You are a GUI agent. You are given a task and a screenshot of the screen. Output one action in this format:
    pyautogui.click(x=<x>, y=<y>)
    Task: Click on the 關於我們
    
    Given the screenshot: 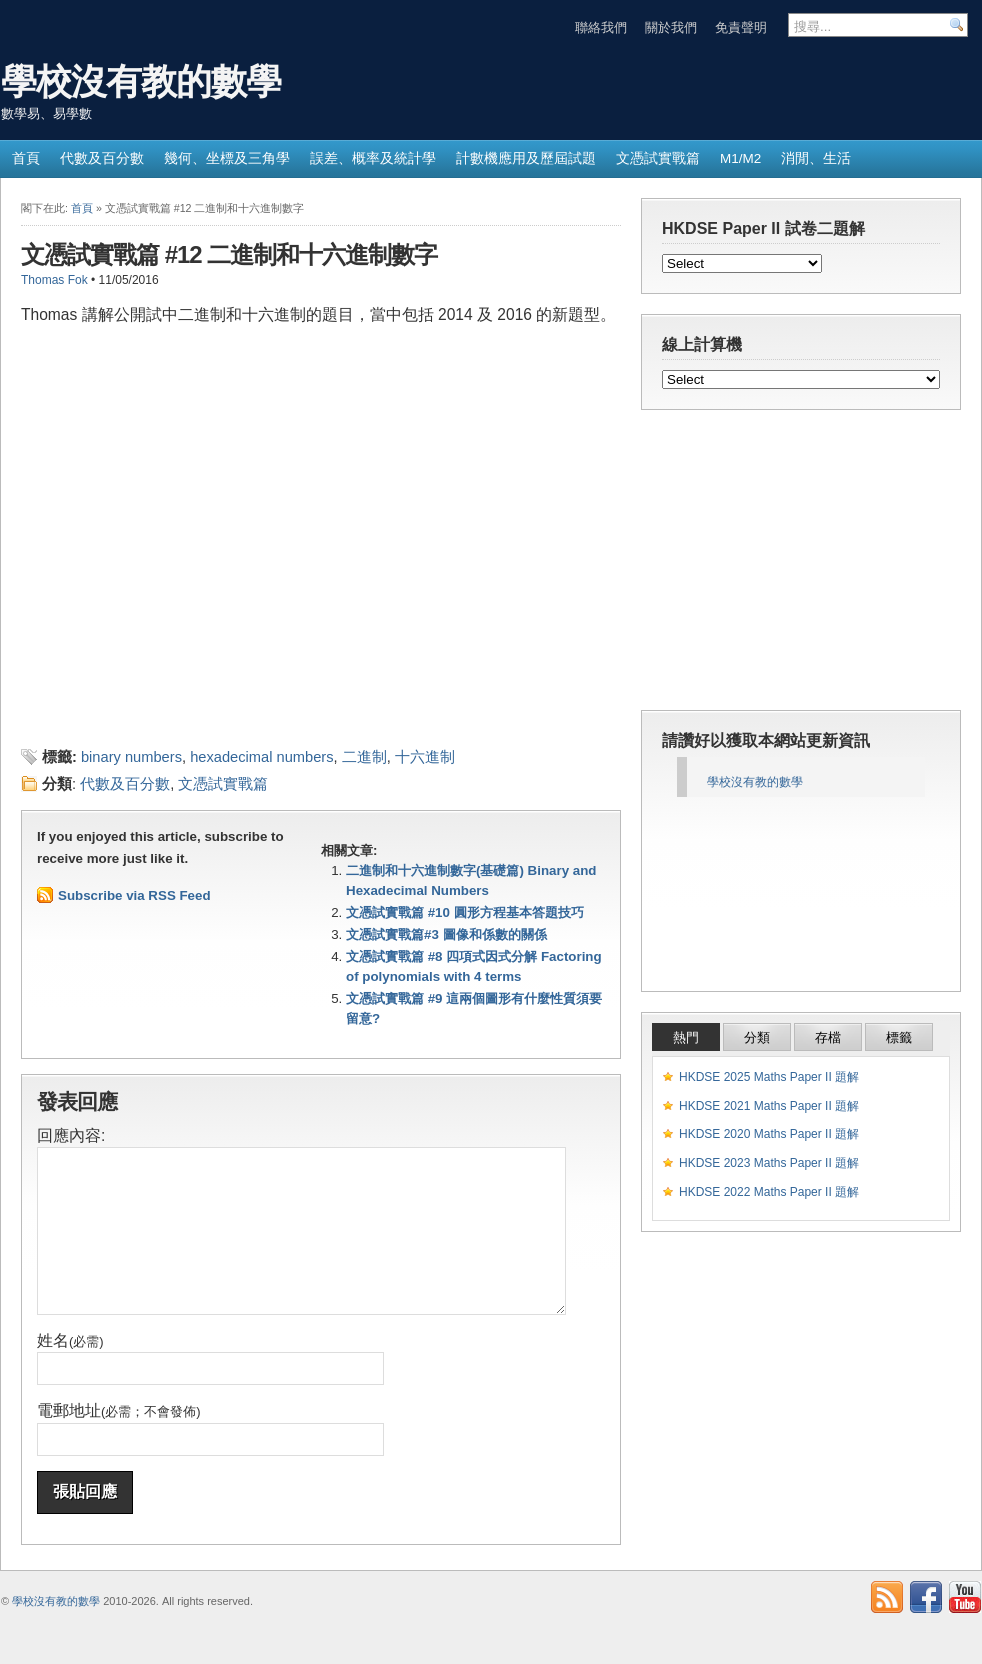 What is the action you would take?
    pyautogui.click(x=671, y=27)
    